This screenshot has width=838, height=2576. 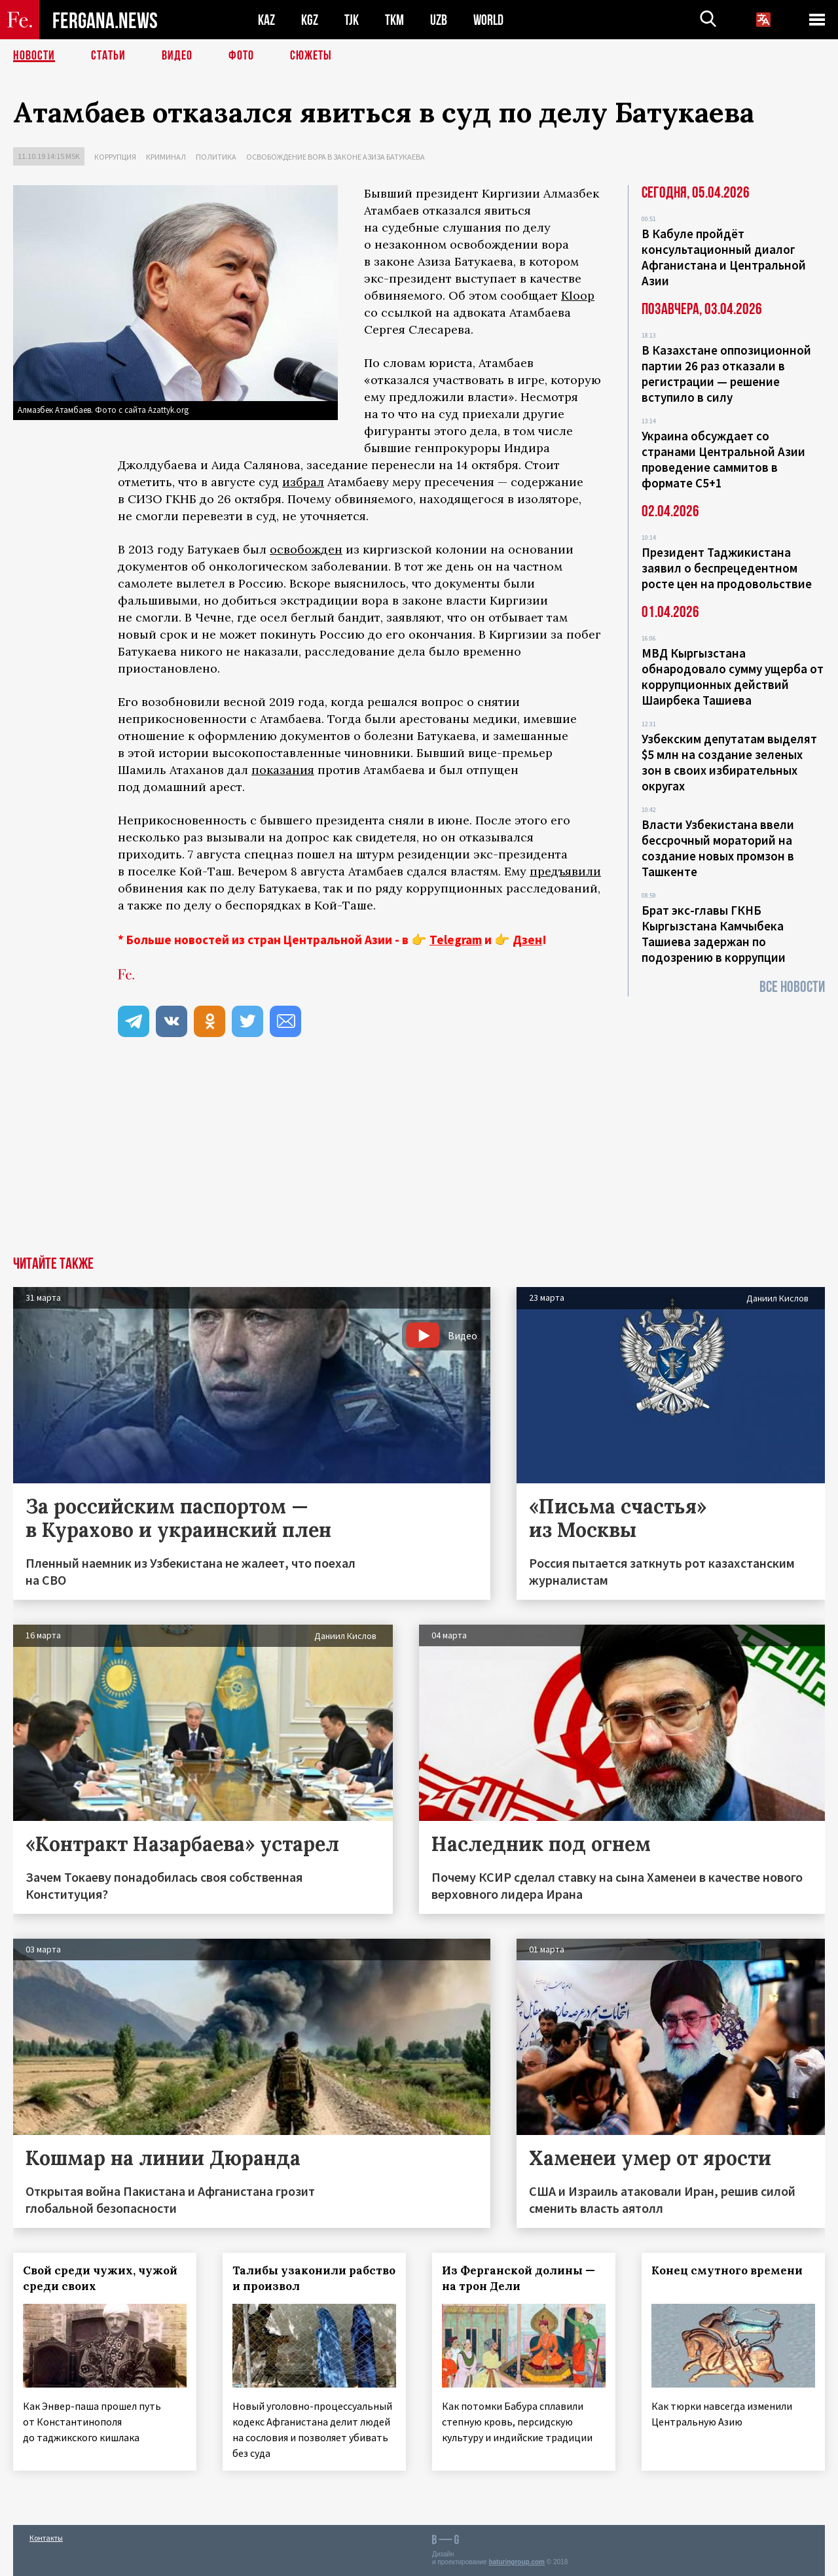 I want to click on Все новости, so click(x=792, y=987).